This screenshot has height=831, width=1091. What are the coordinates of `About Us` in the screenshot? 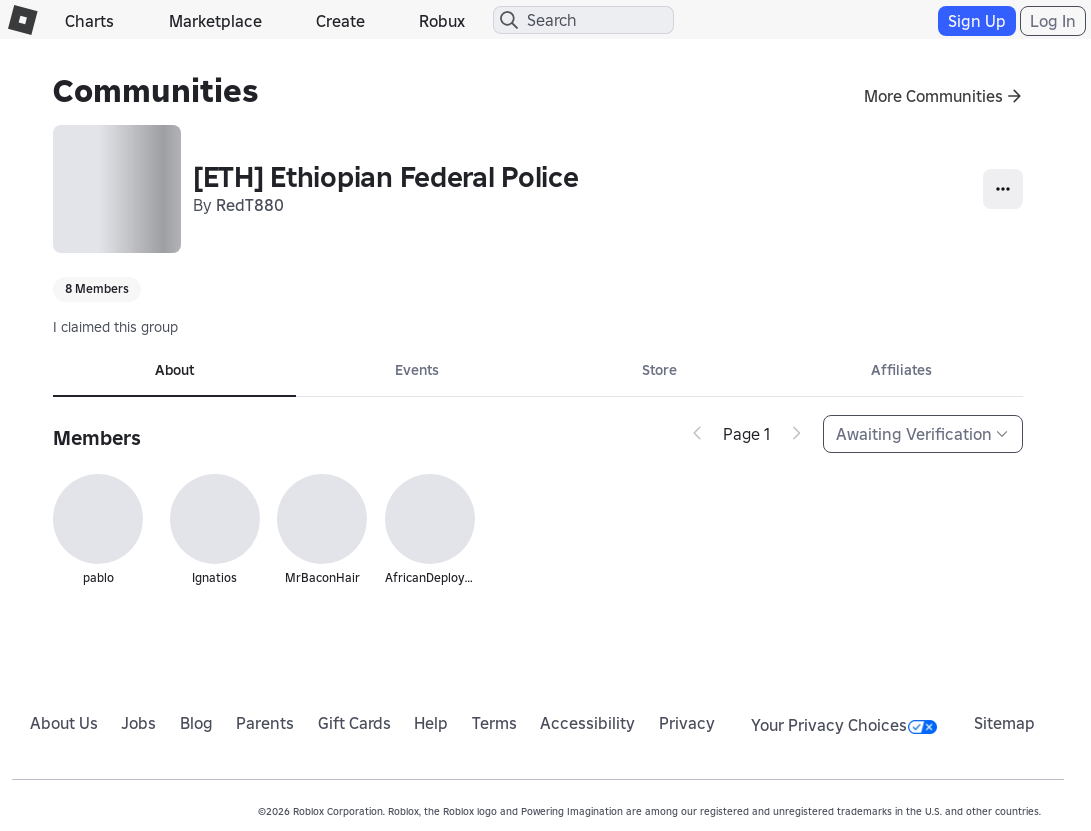 It's located at (64, 723).